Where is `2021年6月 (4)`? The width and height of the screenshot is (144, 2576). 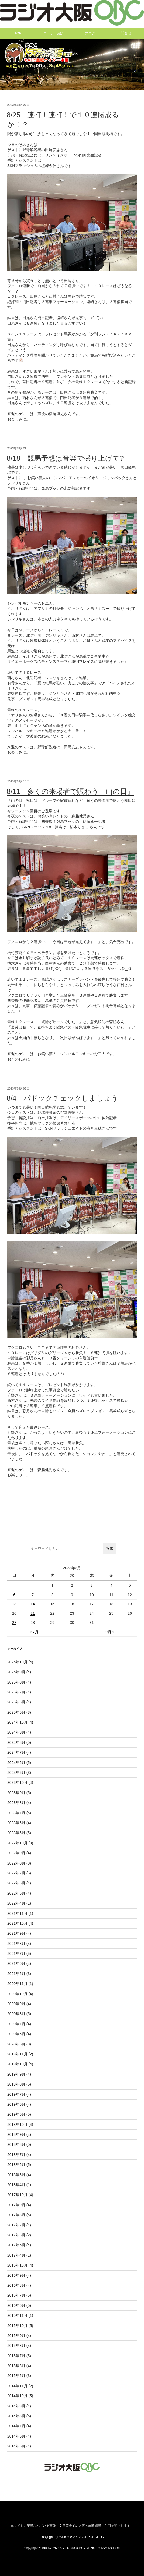
2021年6月 (4) is located at coordinates (19, 1963).